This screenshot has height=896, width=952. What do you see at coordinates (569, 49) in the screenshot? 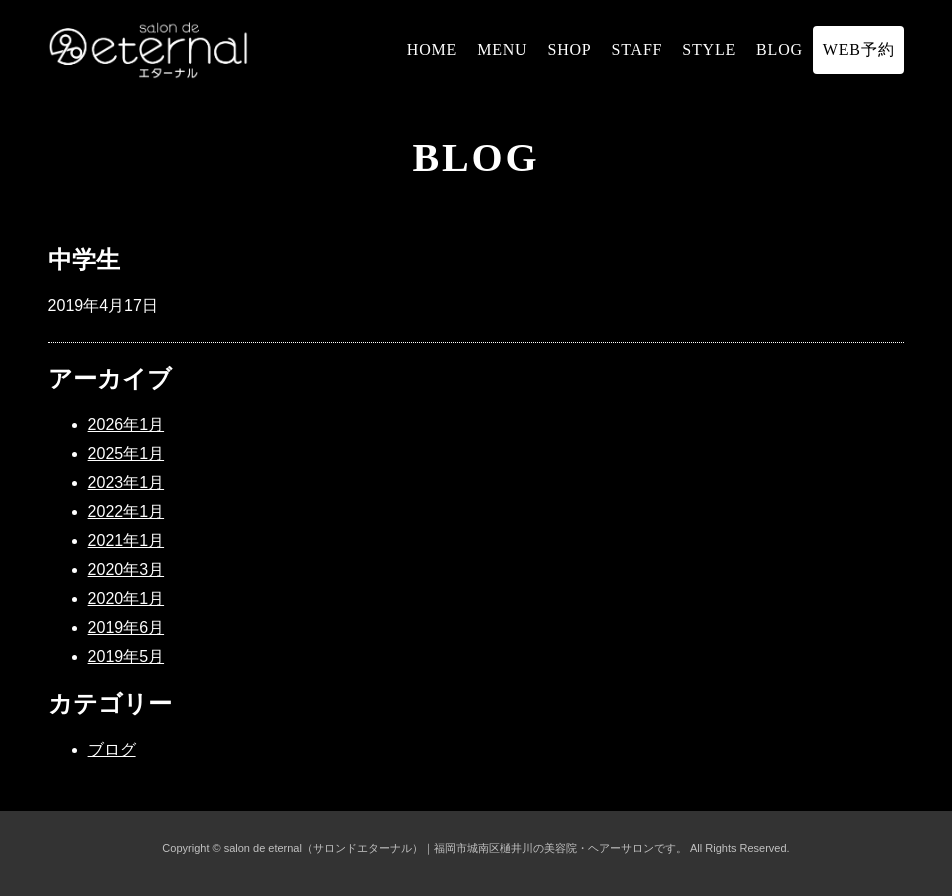
I see `SHOP` at bounding box center [569, 49].